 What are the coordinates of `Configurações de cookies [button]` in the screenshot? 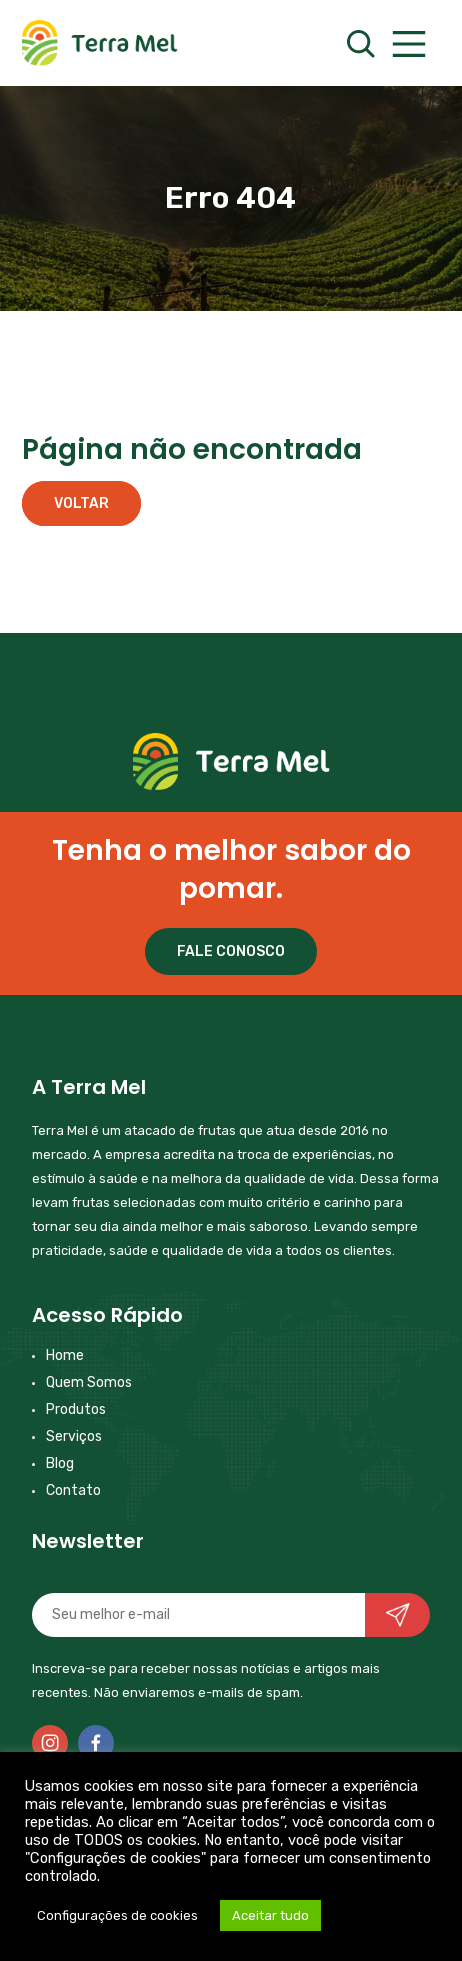 It's located at (117, 1915).